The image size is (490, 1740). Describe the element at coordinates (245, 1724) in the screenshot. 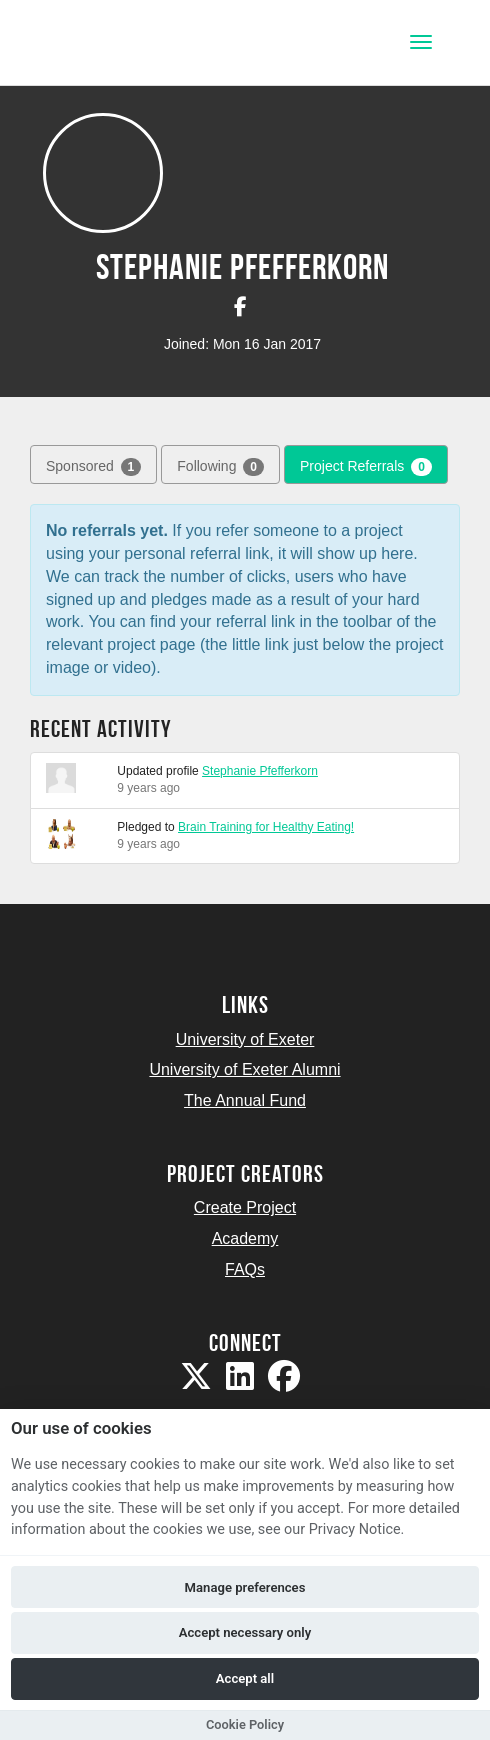

I see `Cookie Policy` at that location.